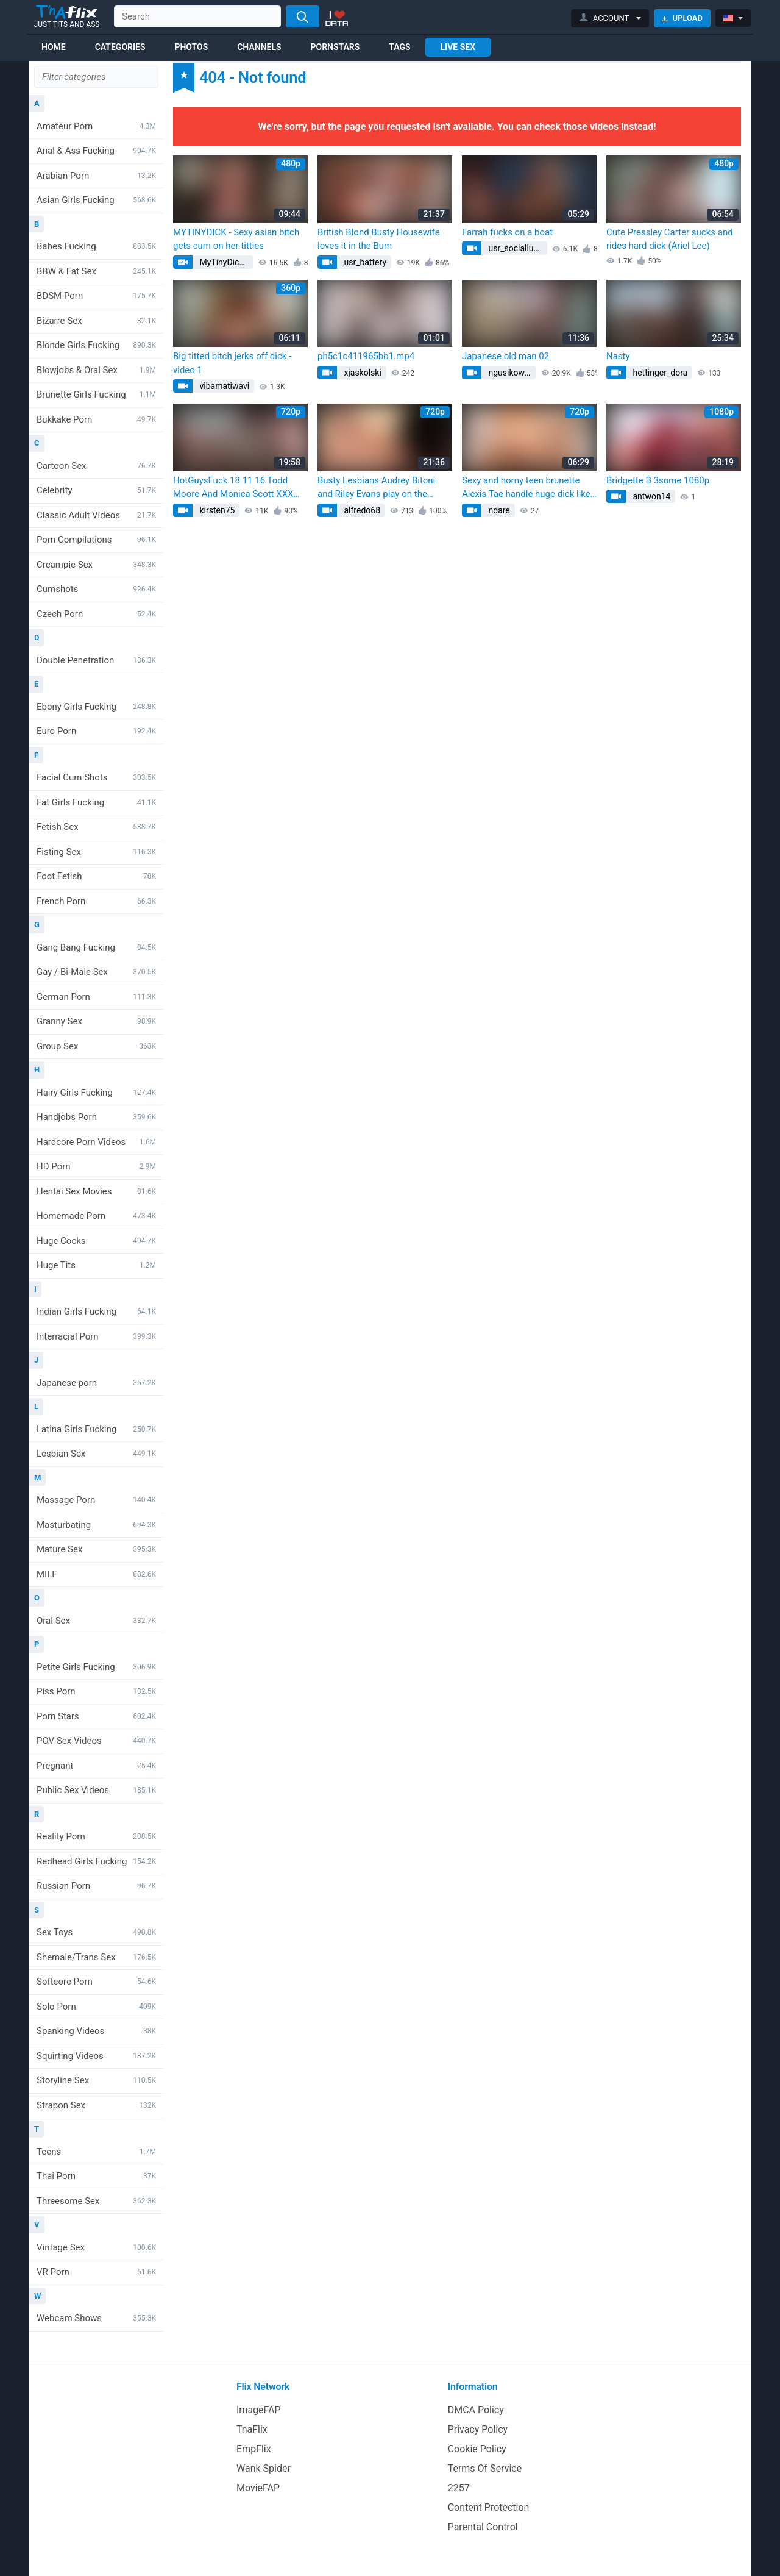 This screenshot has width=780, height=2576. What do you see at coordinates (96, 1716) in the screenshot?
I see `Porn Stars` at bounding box center [96, 1716].